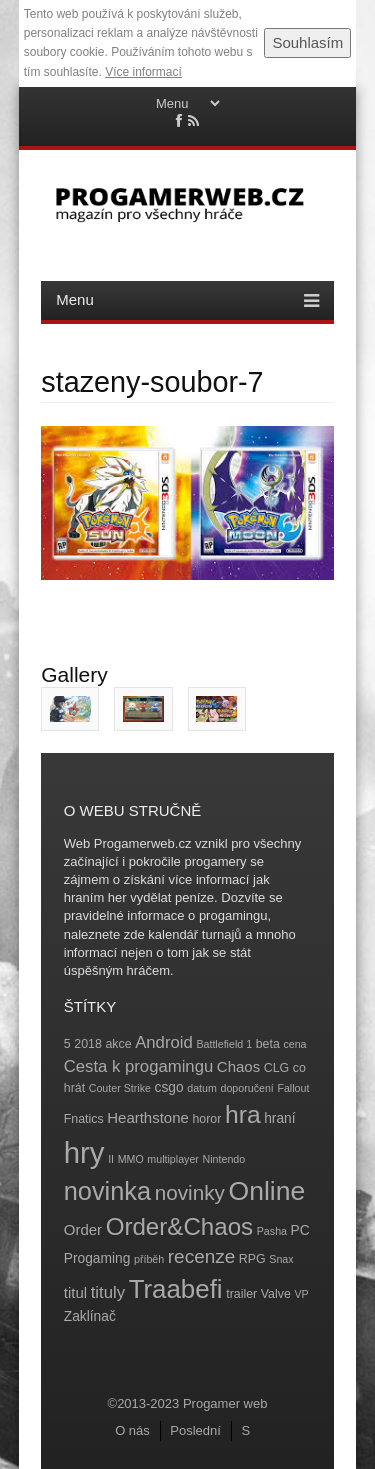 The width and height of the screenshot is (375, 1469). I want to click on novinka [novinka (27 položek)], so click(107, 1191).